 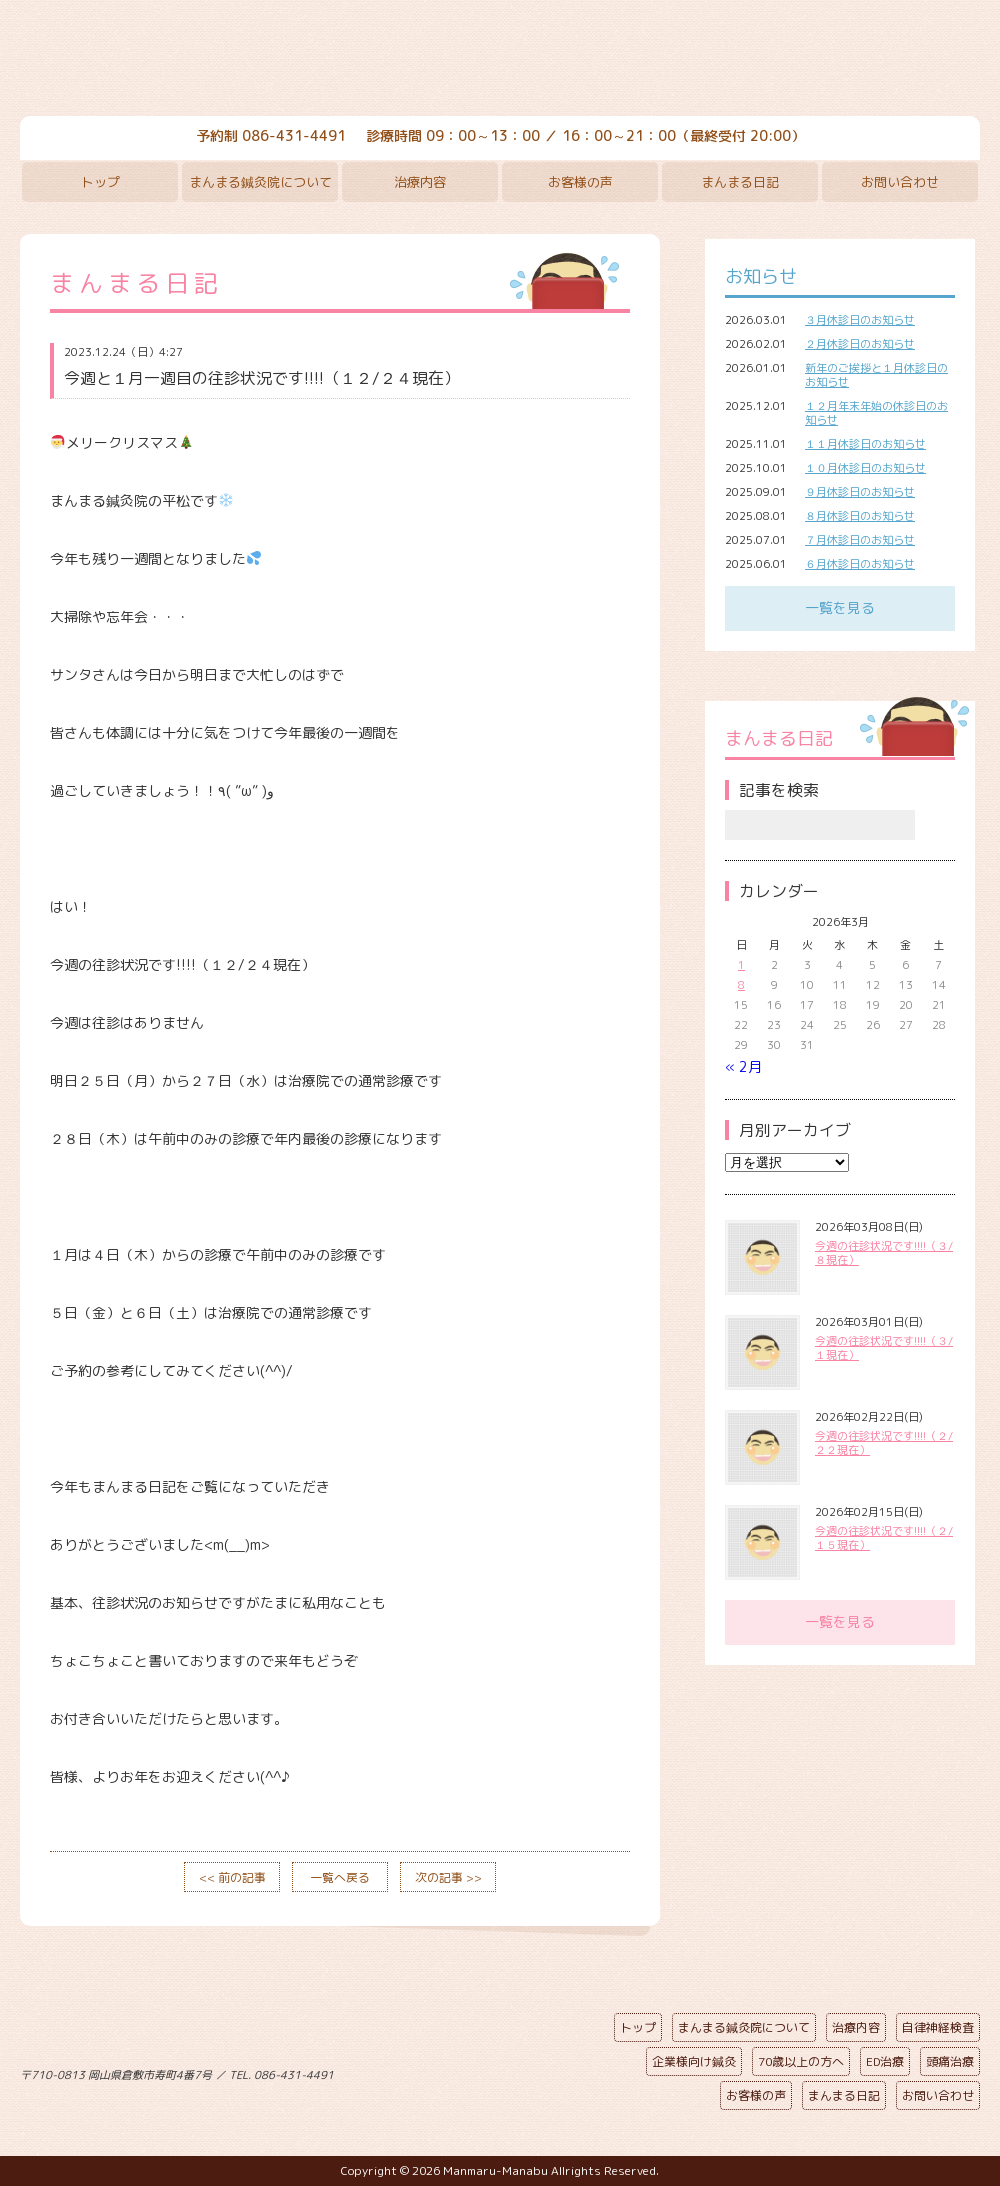 What do you see at coordinates (876, 413) in the screenshot?
I see `１２月年末年始の休診日のお知らせ` at bounding box center [876, 413].